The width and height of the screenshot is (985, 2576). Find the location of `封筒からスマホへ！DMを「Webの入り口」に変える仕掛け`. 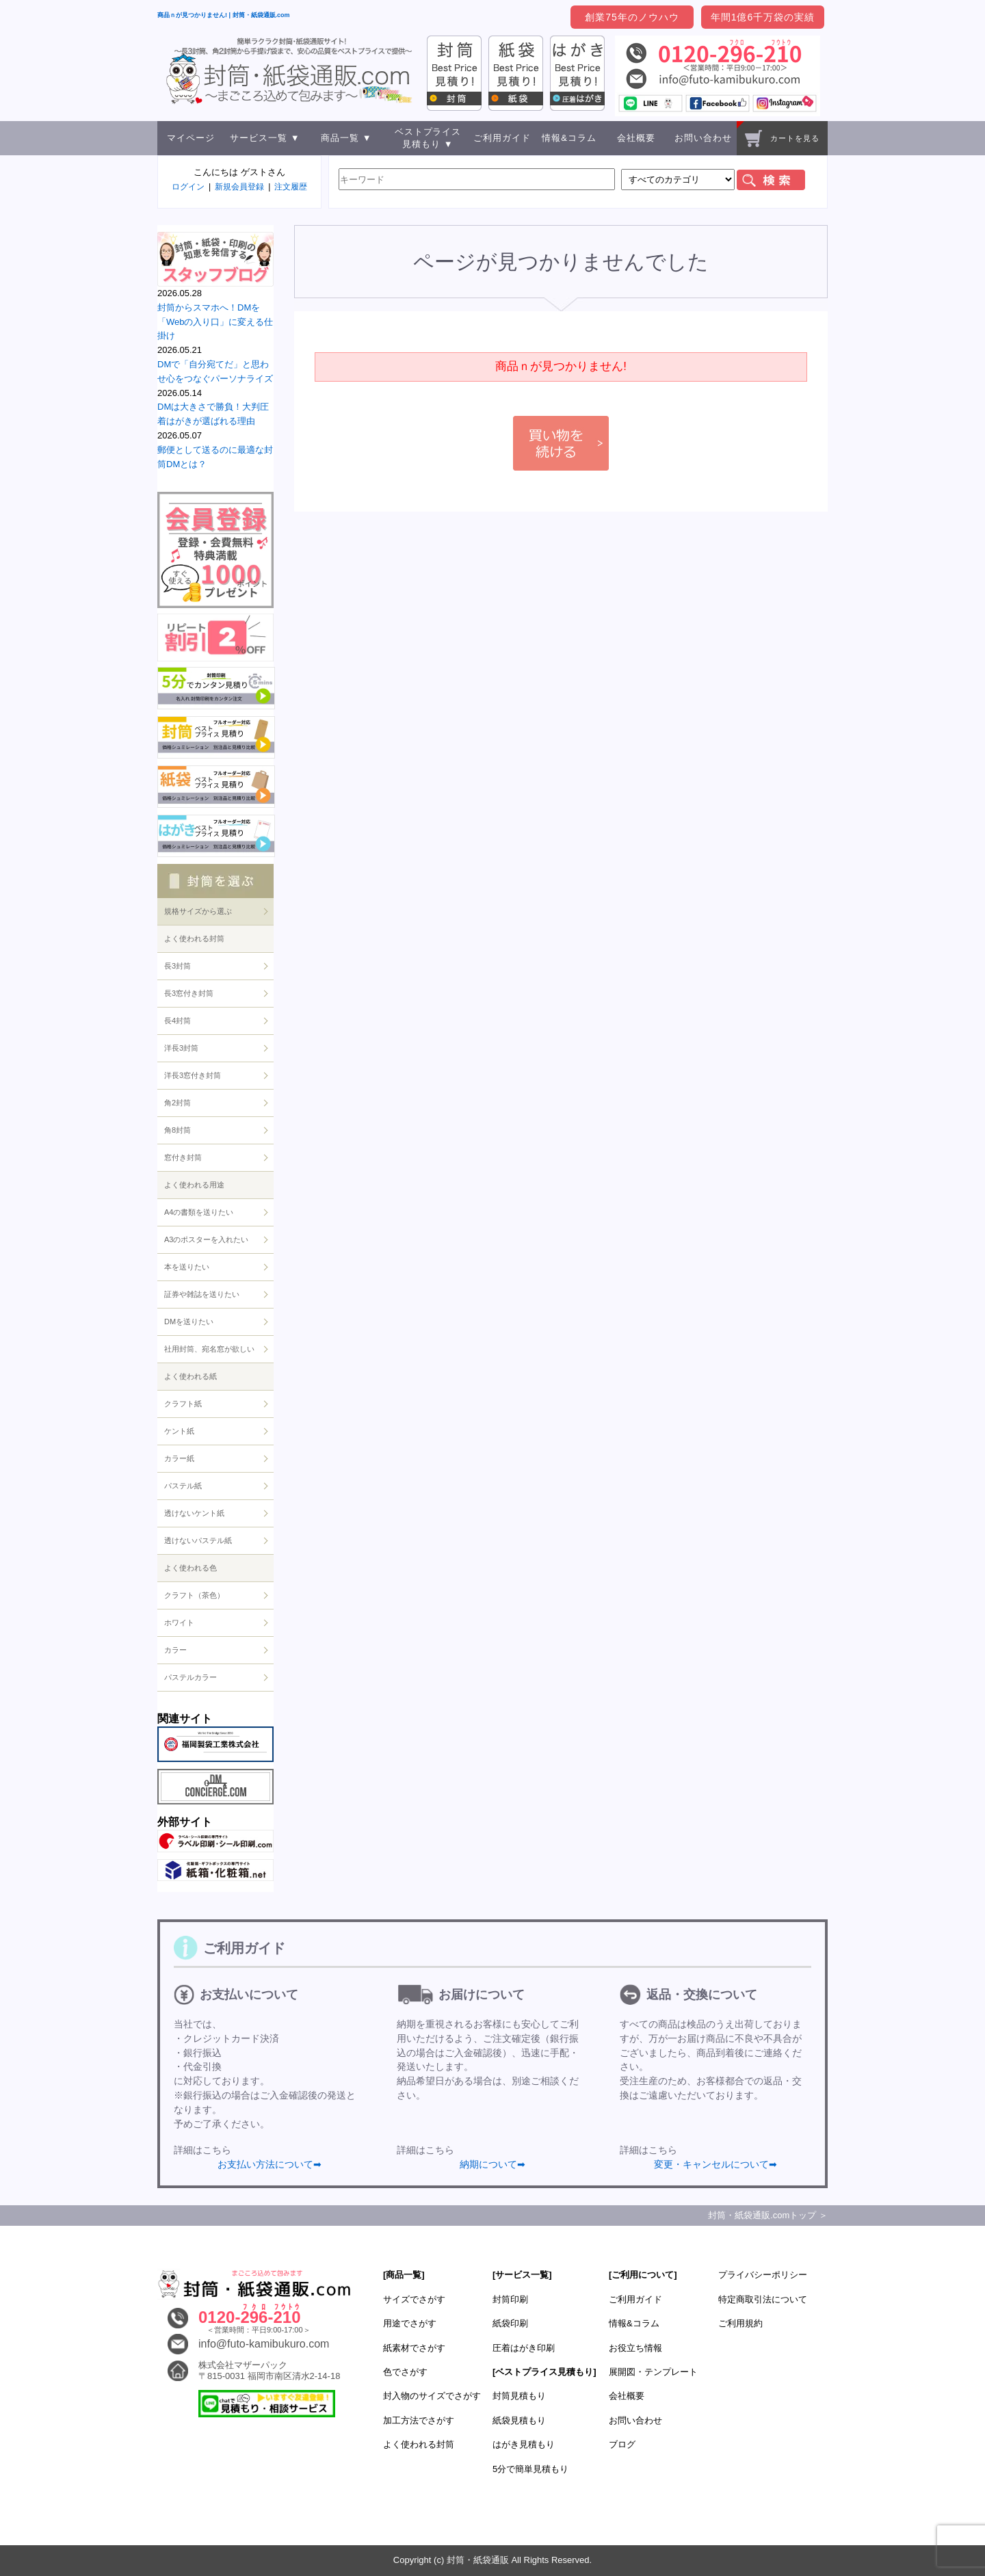

封筒からスマホへ！DMを「Webの入り口」に変える仕掛け is located at coordinates (215, 321).